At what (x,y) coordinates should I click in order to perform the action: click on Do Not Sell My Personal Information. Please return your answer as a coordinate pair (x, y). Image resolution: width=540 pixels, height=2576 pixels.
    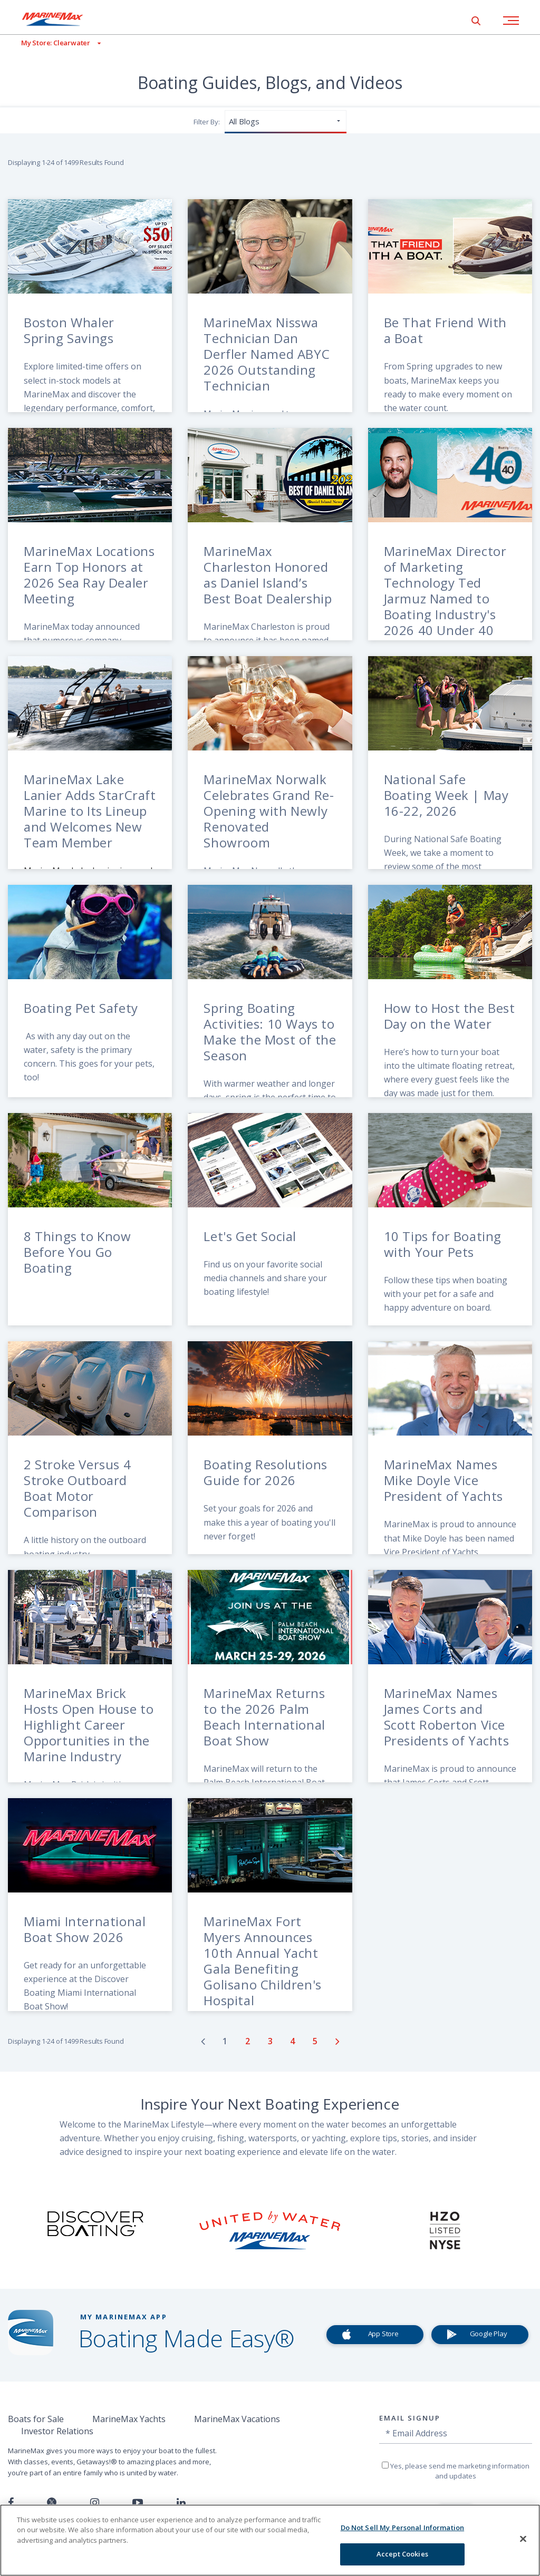
    Looking at the image, I should click on (403, 2527).